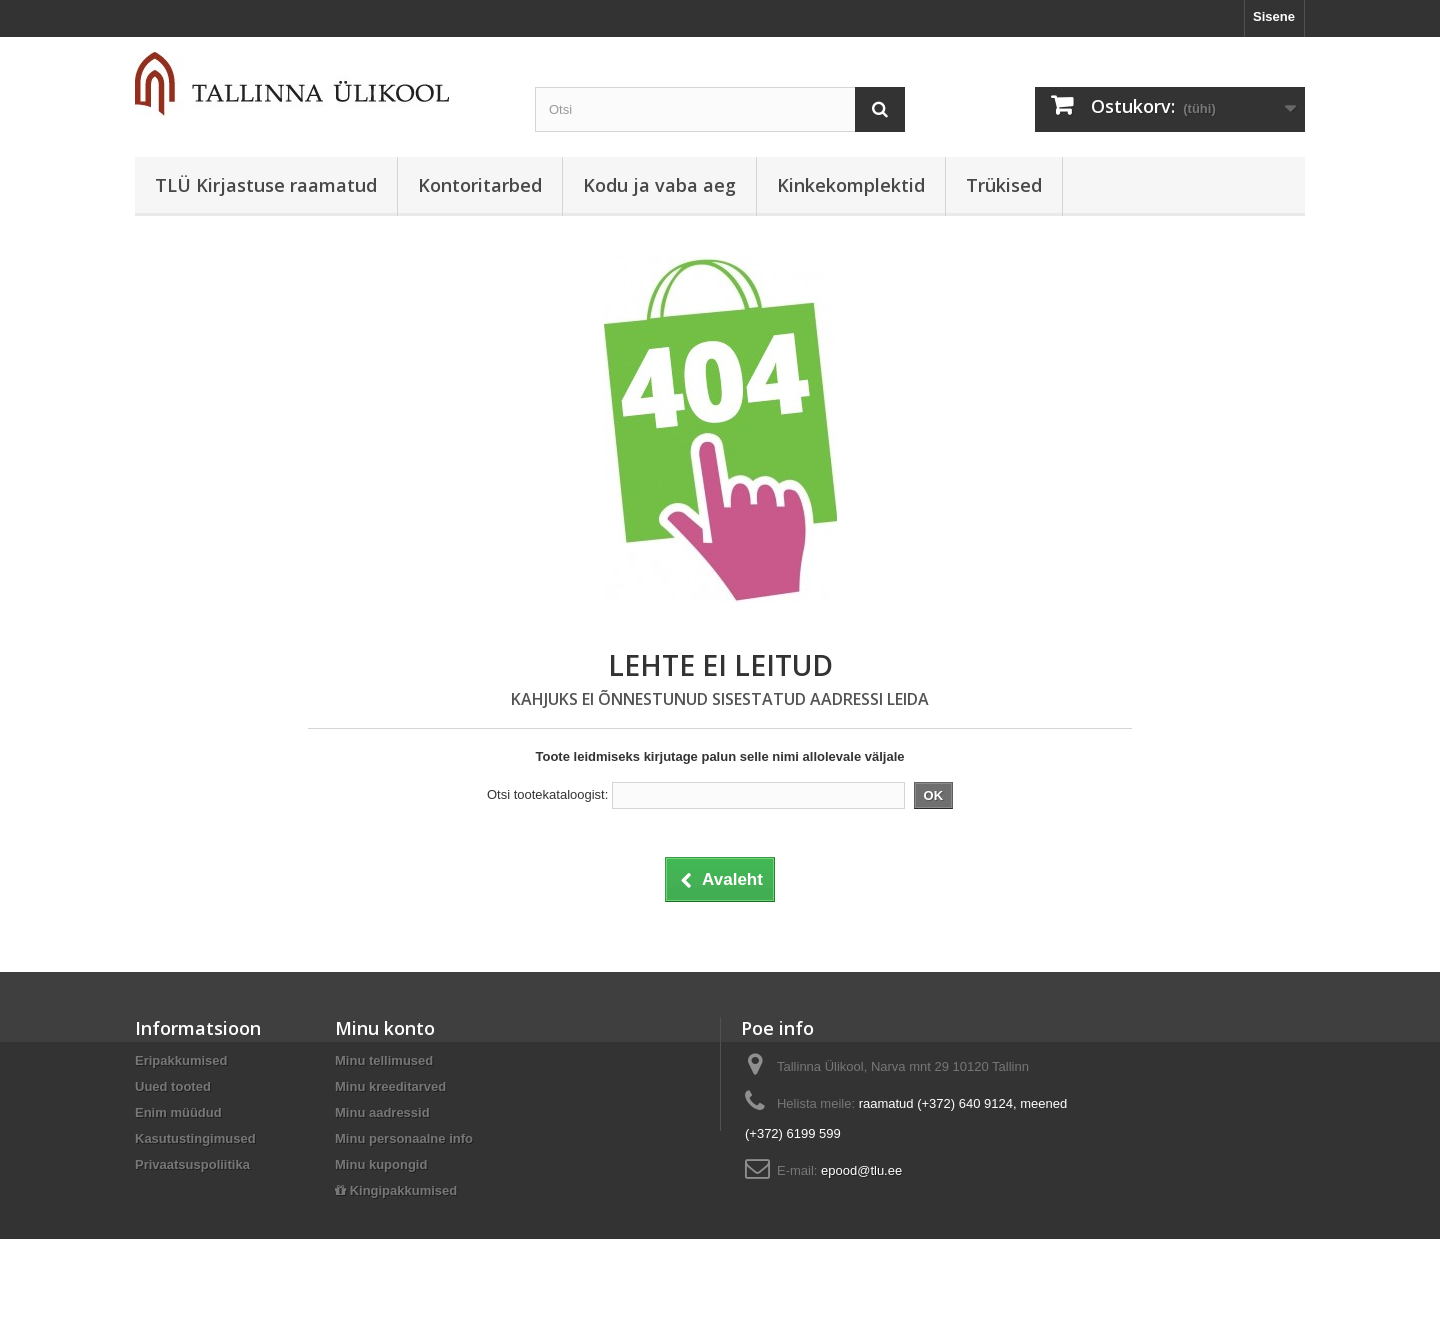  I want to click on Minu personaalne info, so click(404, 1138).